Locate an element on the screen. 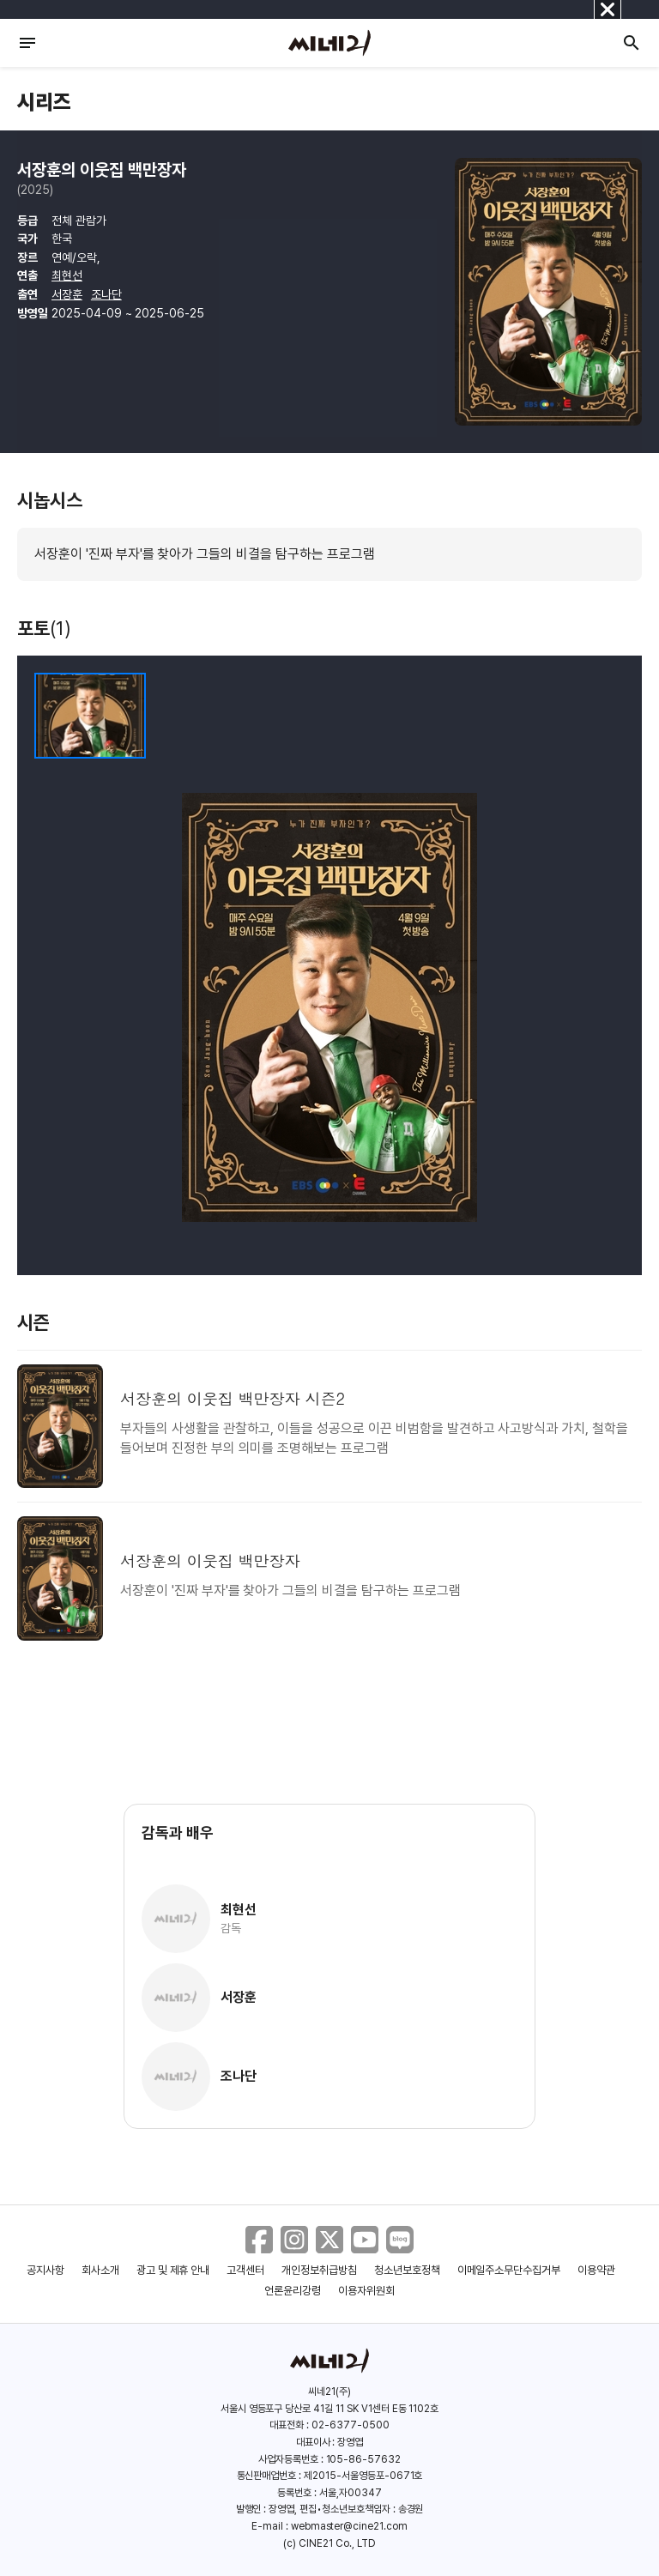  이용약관 is located at coordinates (596, 2270).